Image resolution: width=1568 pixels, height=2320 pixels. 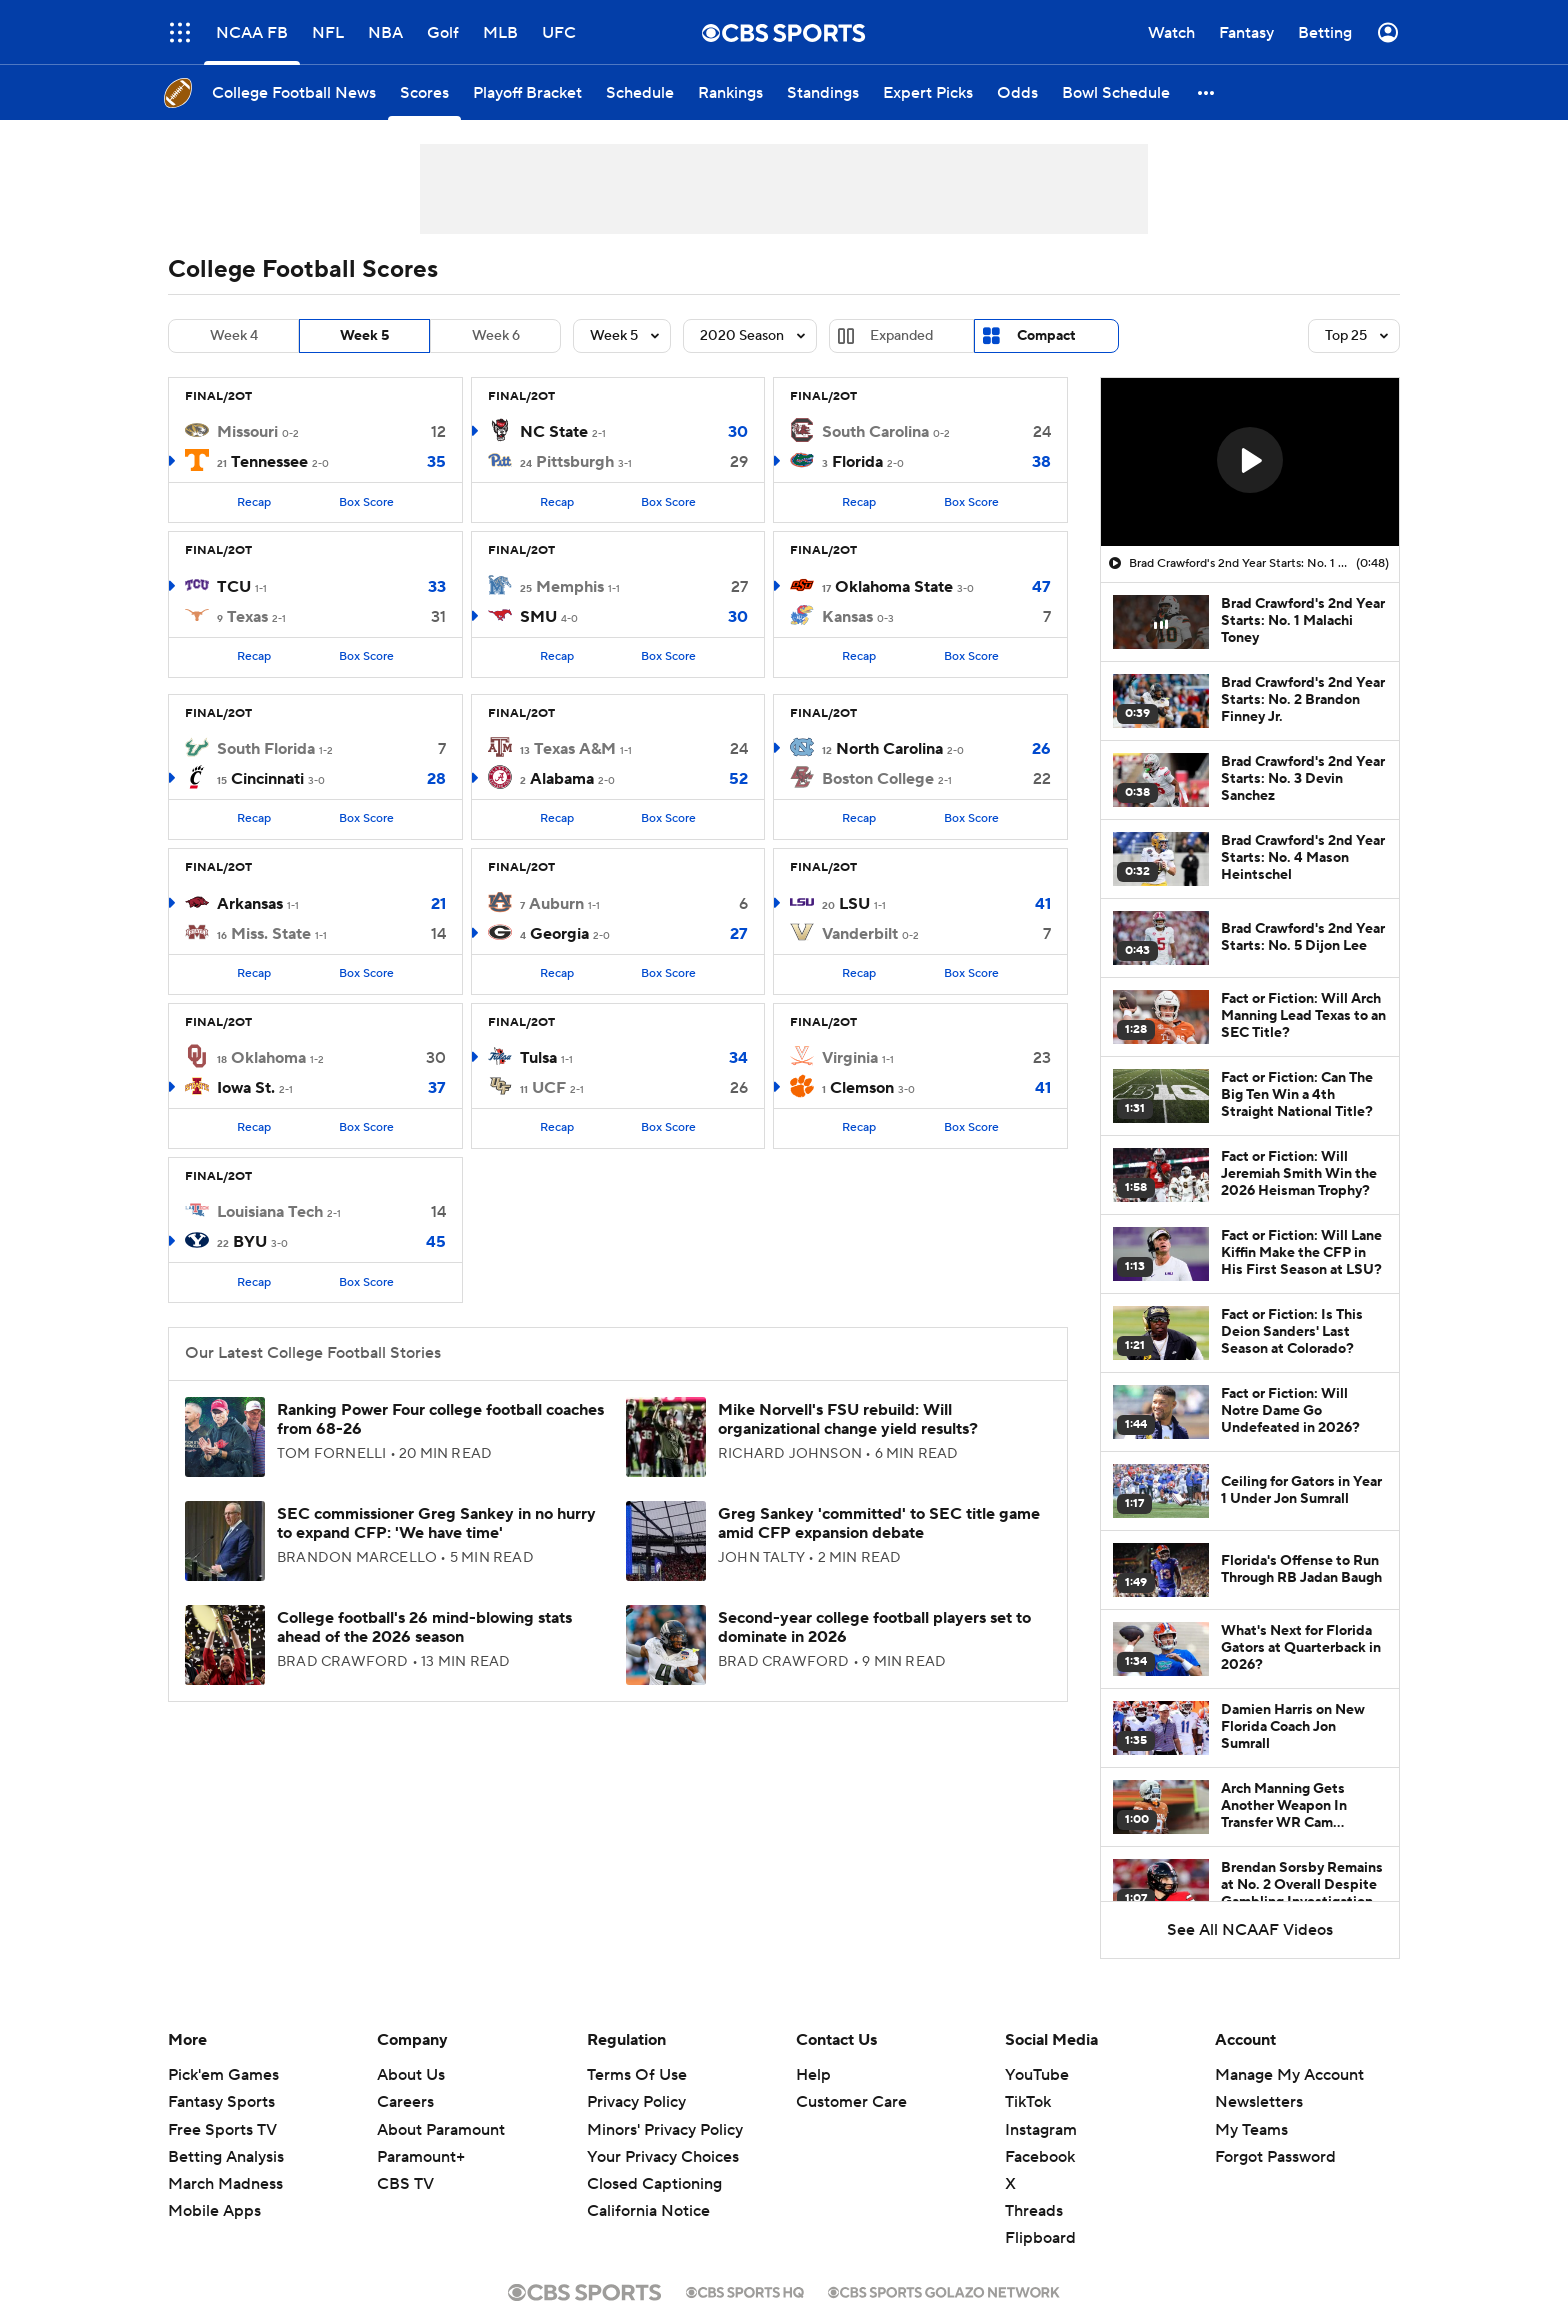 I want to click on Tulsa, so click(x=538, y=1058).